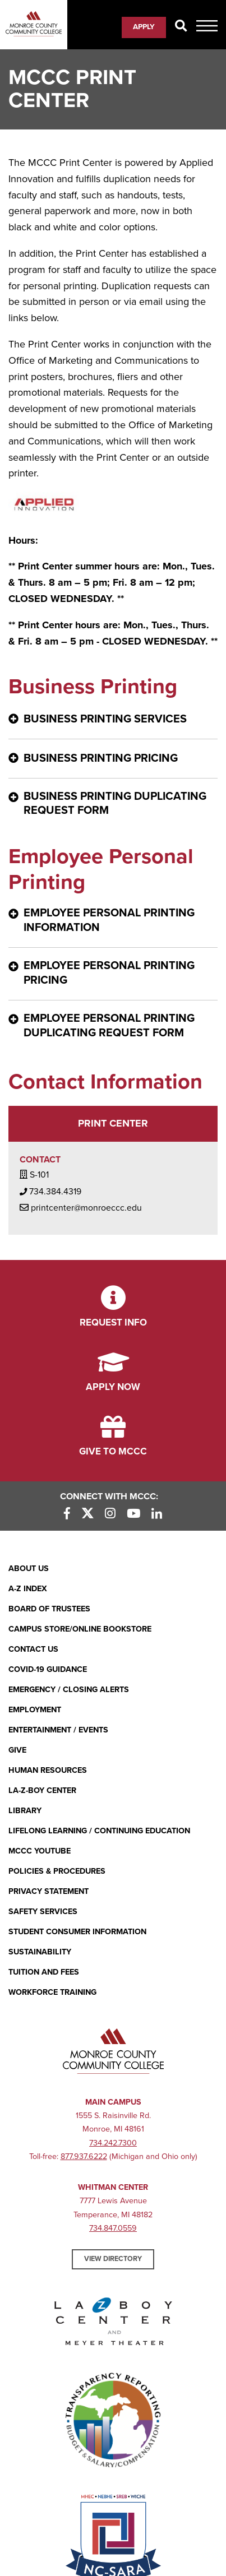  Describe the element at coordinates (58, 1730) in the screenshot. I see `Entertainment / Events` at that location.